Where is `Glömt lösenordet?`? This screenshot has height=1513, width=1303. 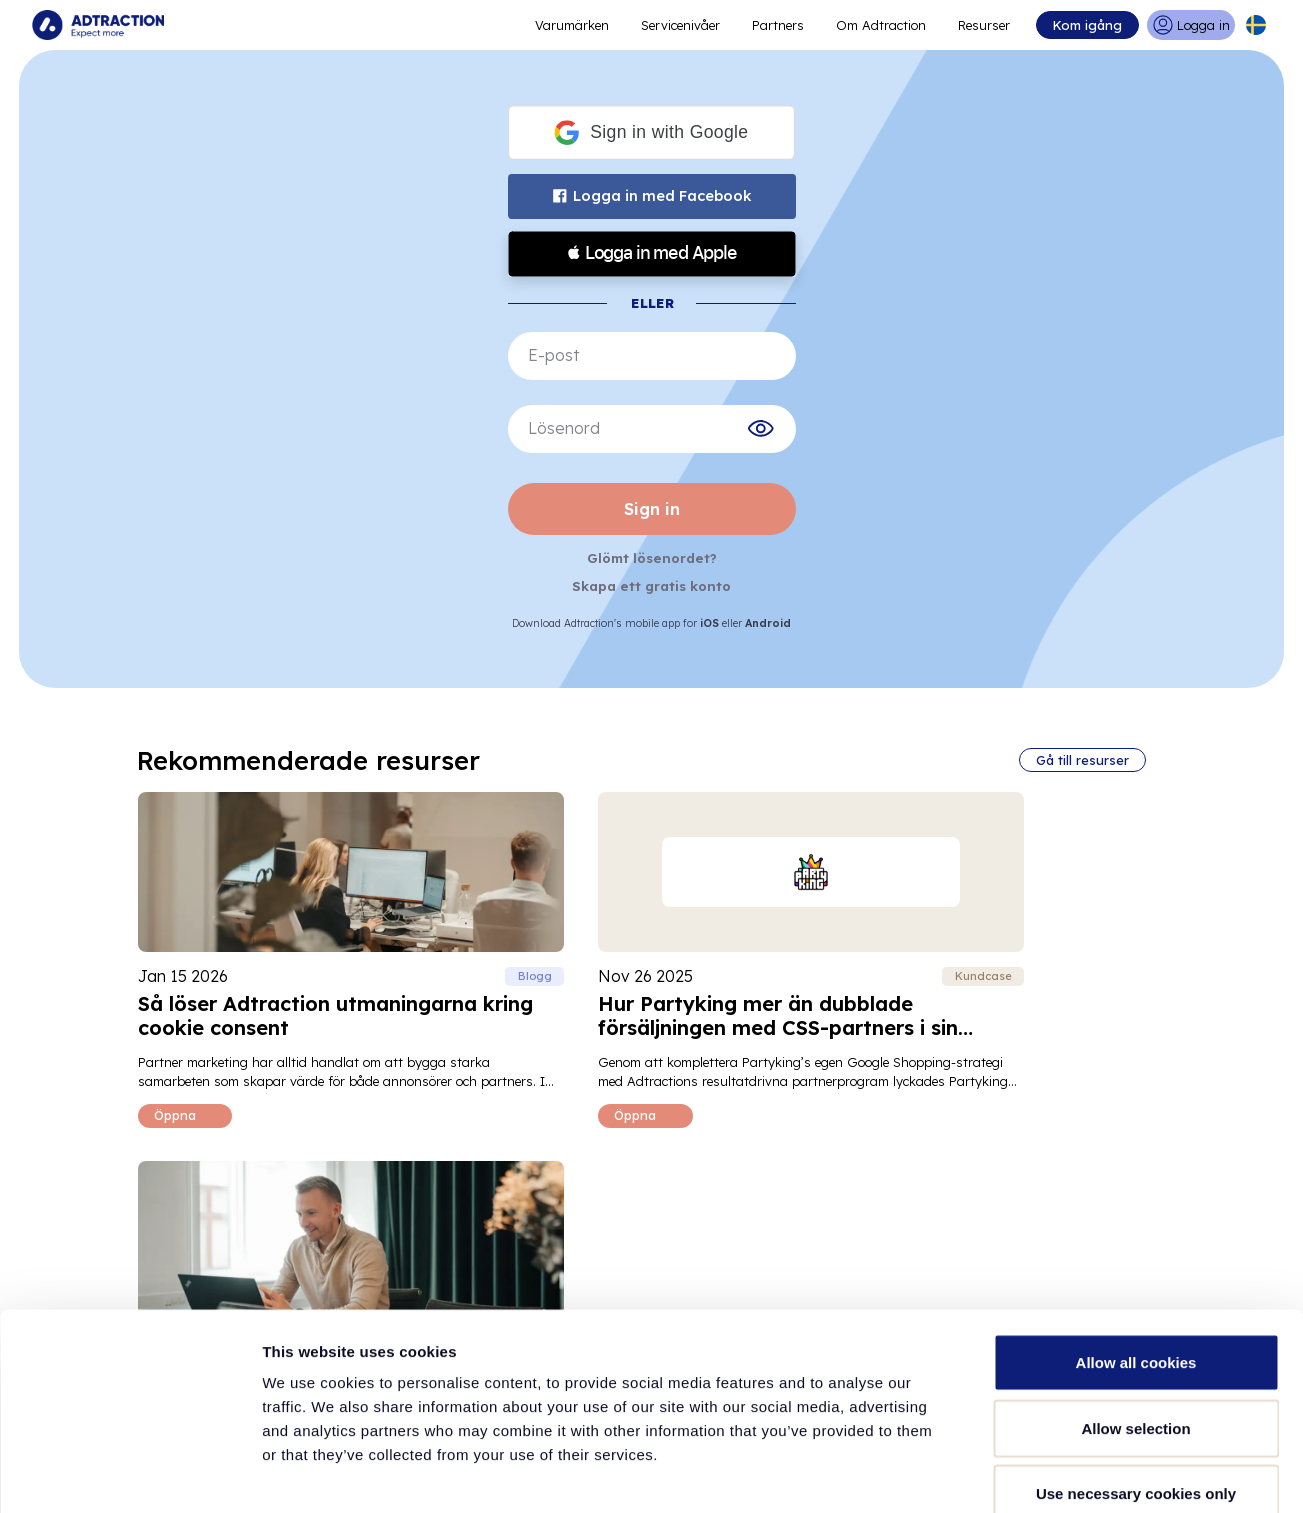 Glömt lösenordet? is located at coordinates (652, 557).